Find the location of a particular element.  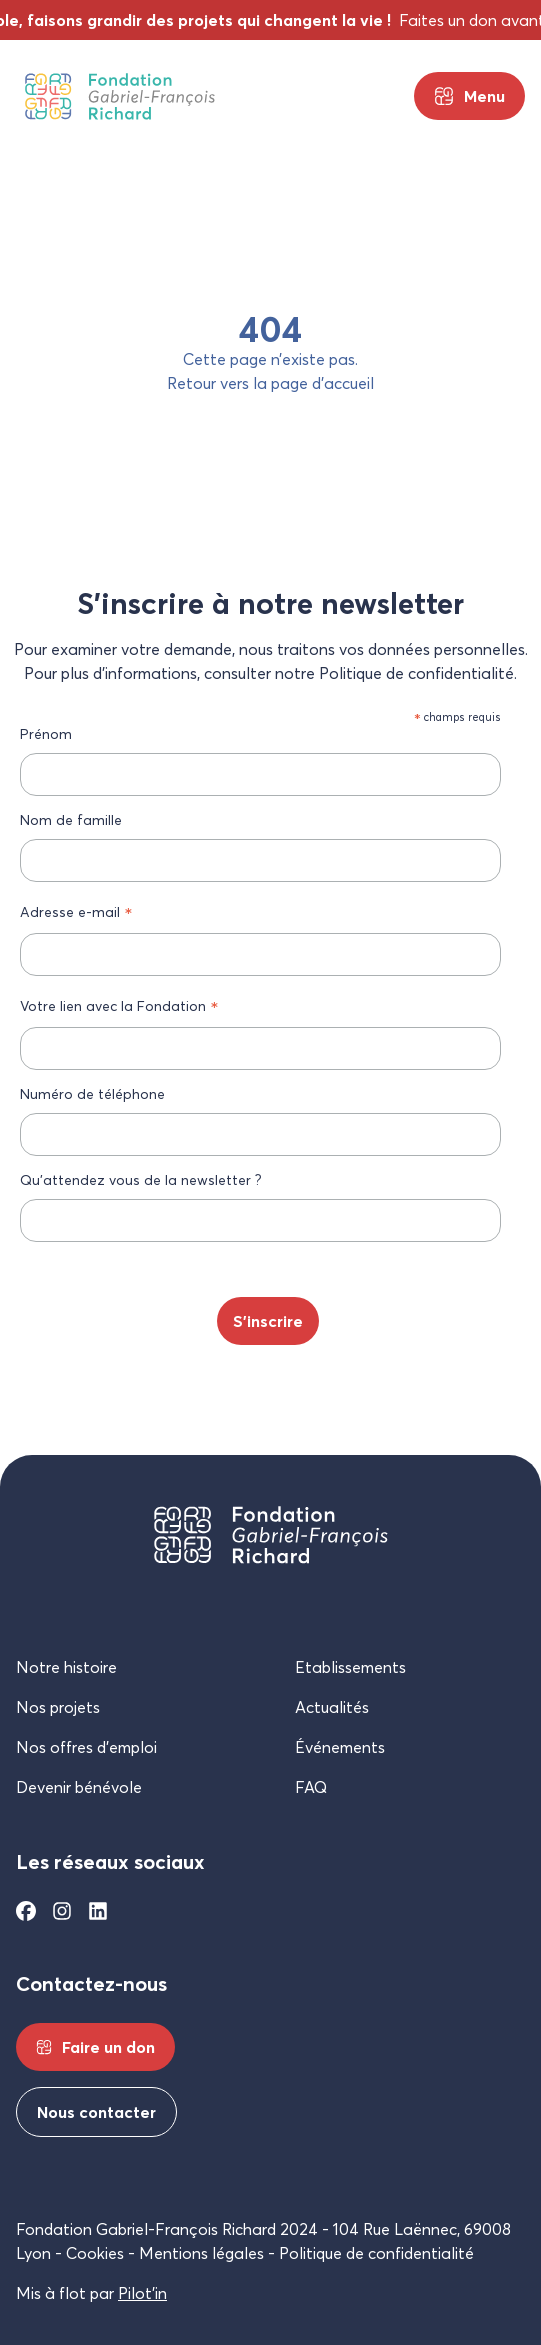

Retour vers la page d’accueil is located at coordinates (270, 383).